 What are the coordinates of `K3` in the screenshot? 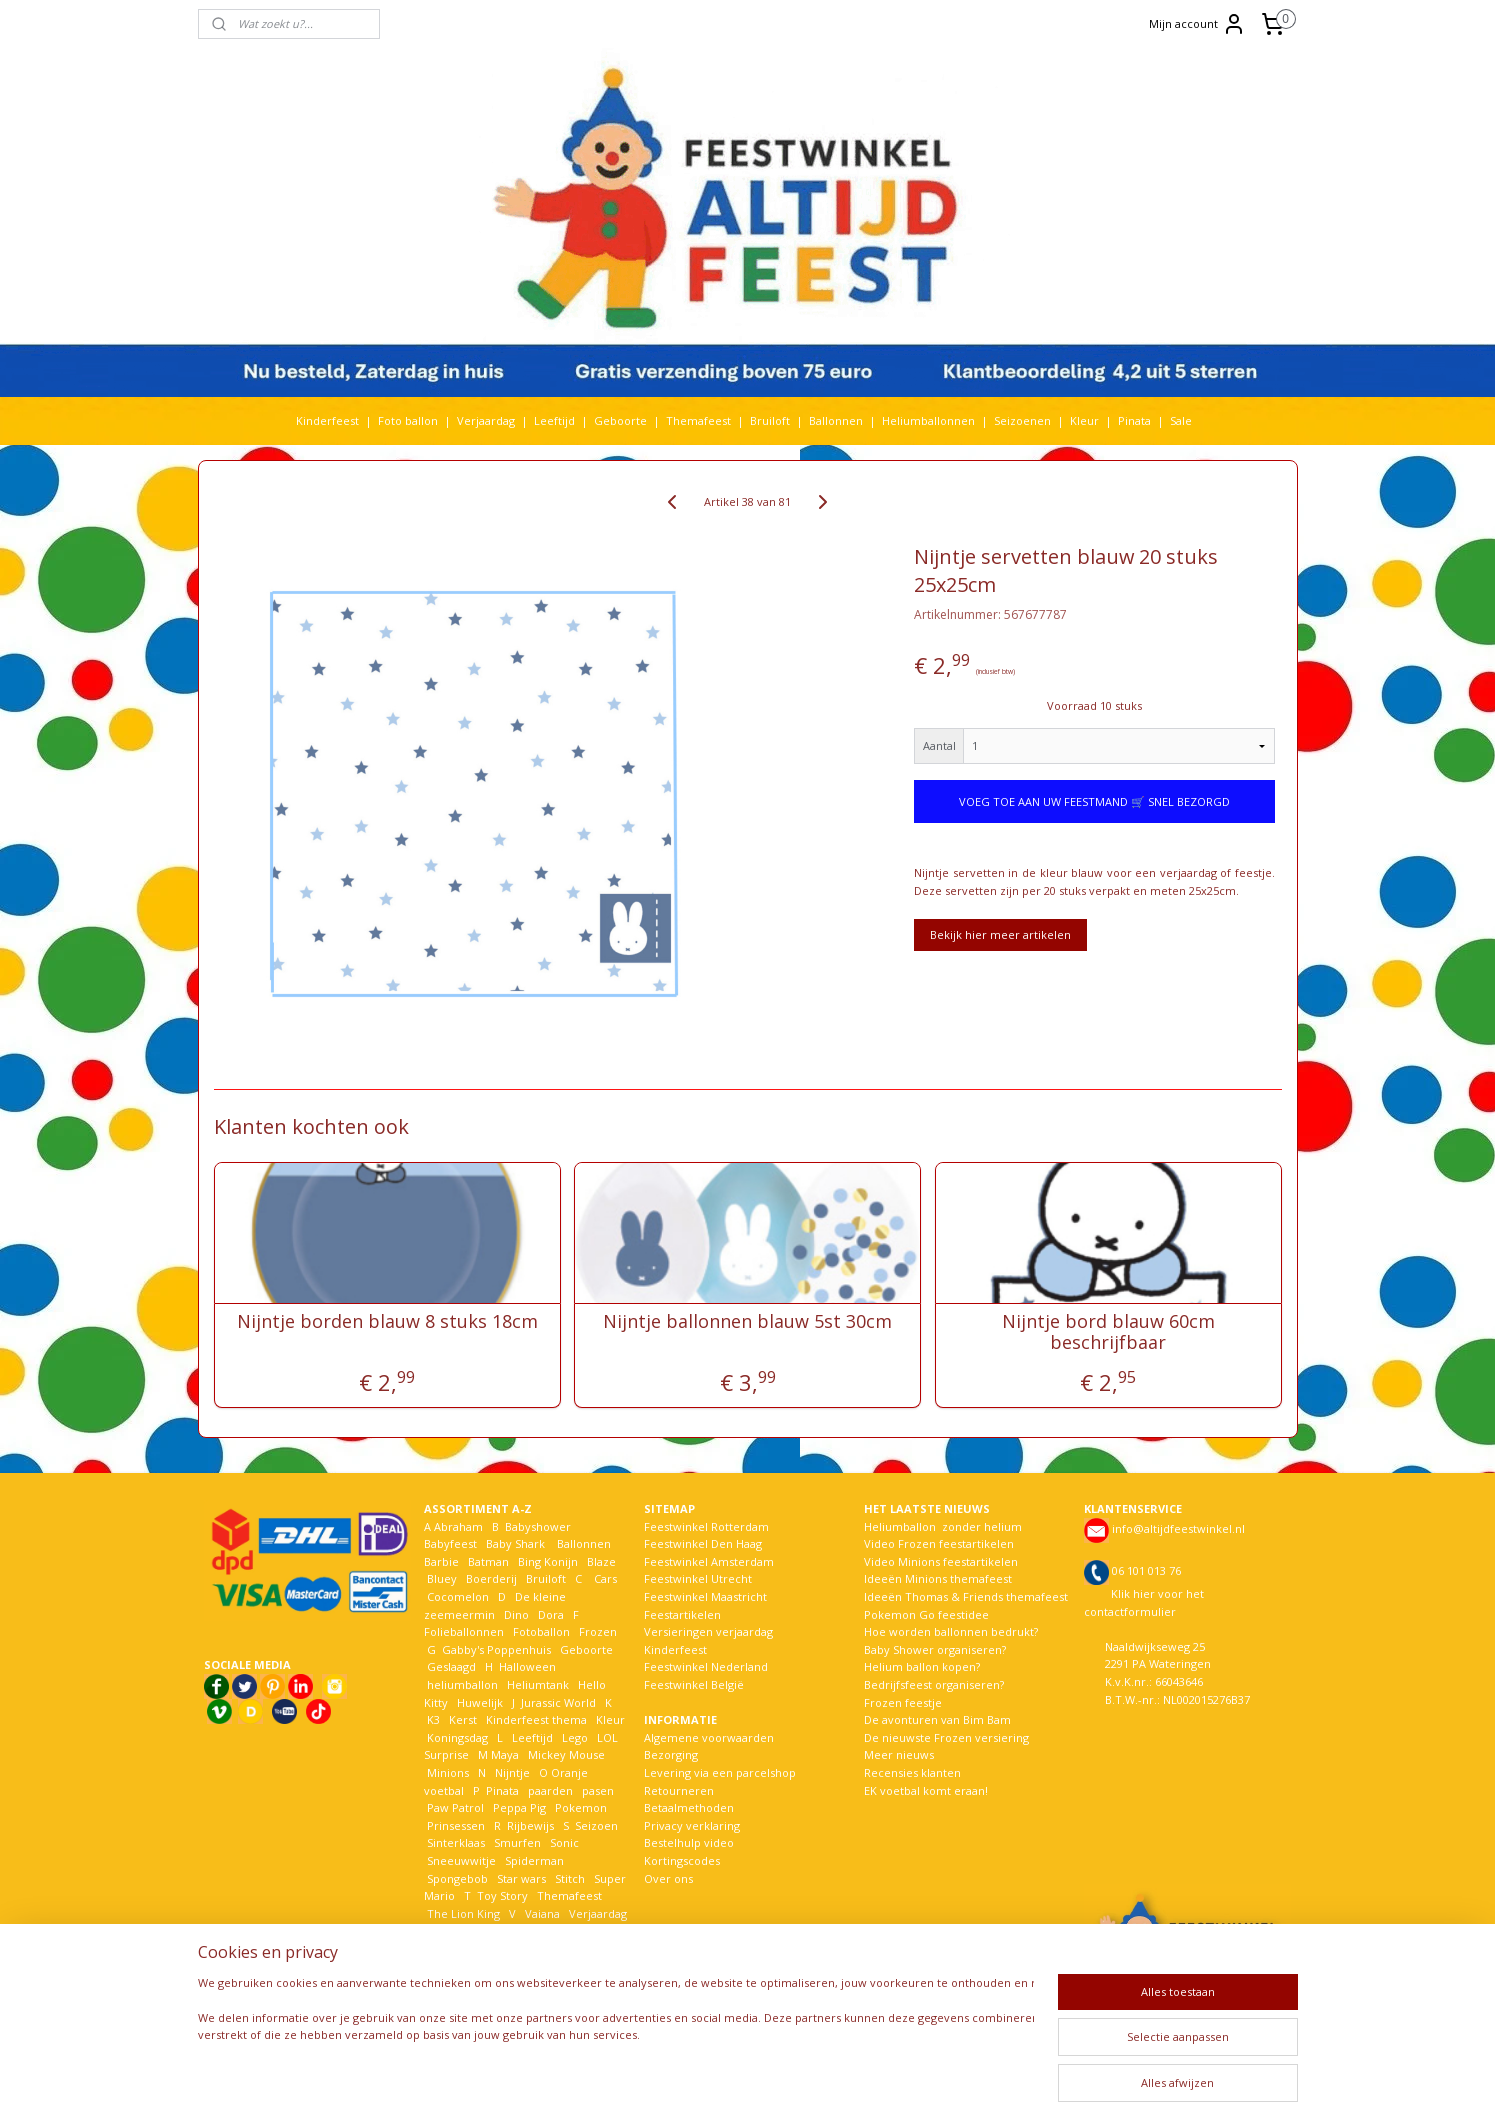 It's located at (432, 1719).